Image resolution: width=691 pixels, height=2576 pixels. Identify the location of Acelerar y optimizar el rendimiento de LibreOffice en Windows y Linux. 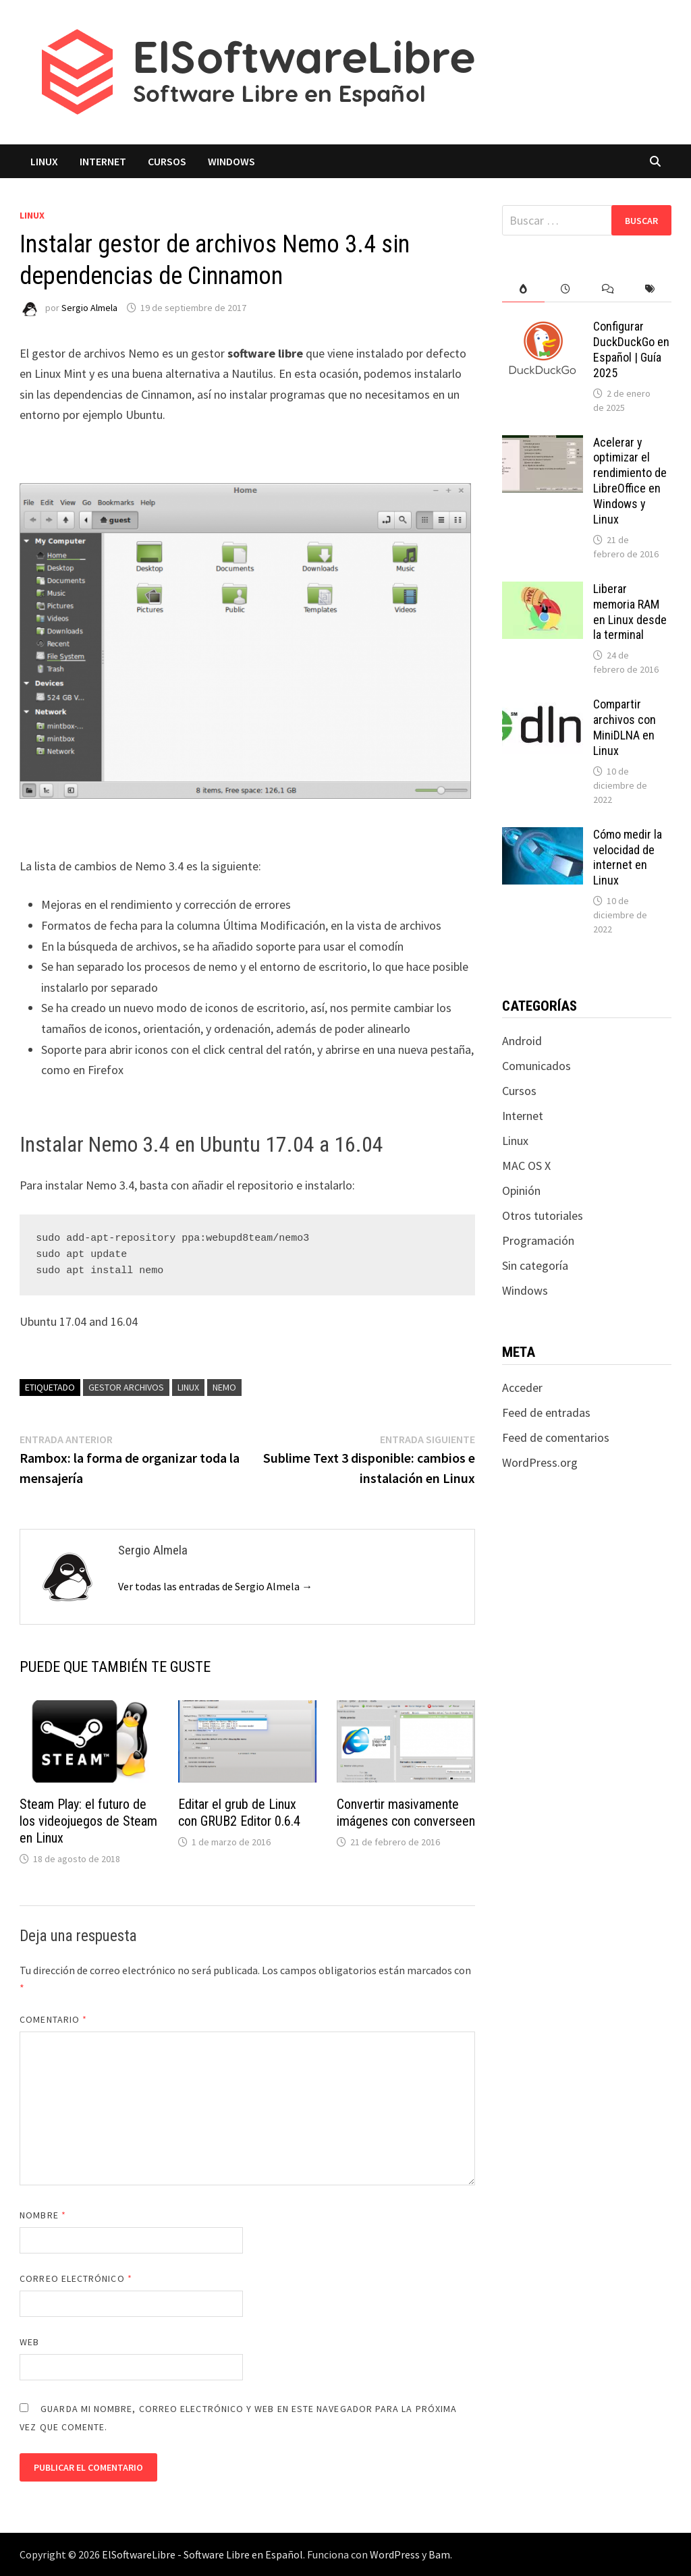
(630, 480).